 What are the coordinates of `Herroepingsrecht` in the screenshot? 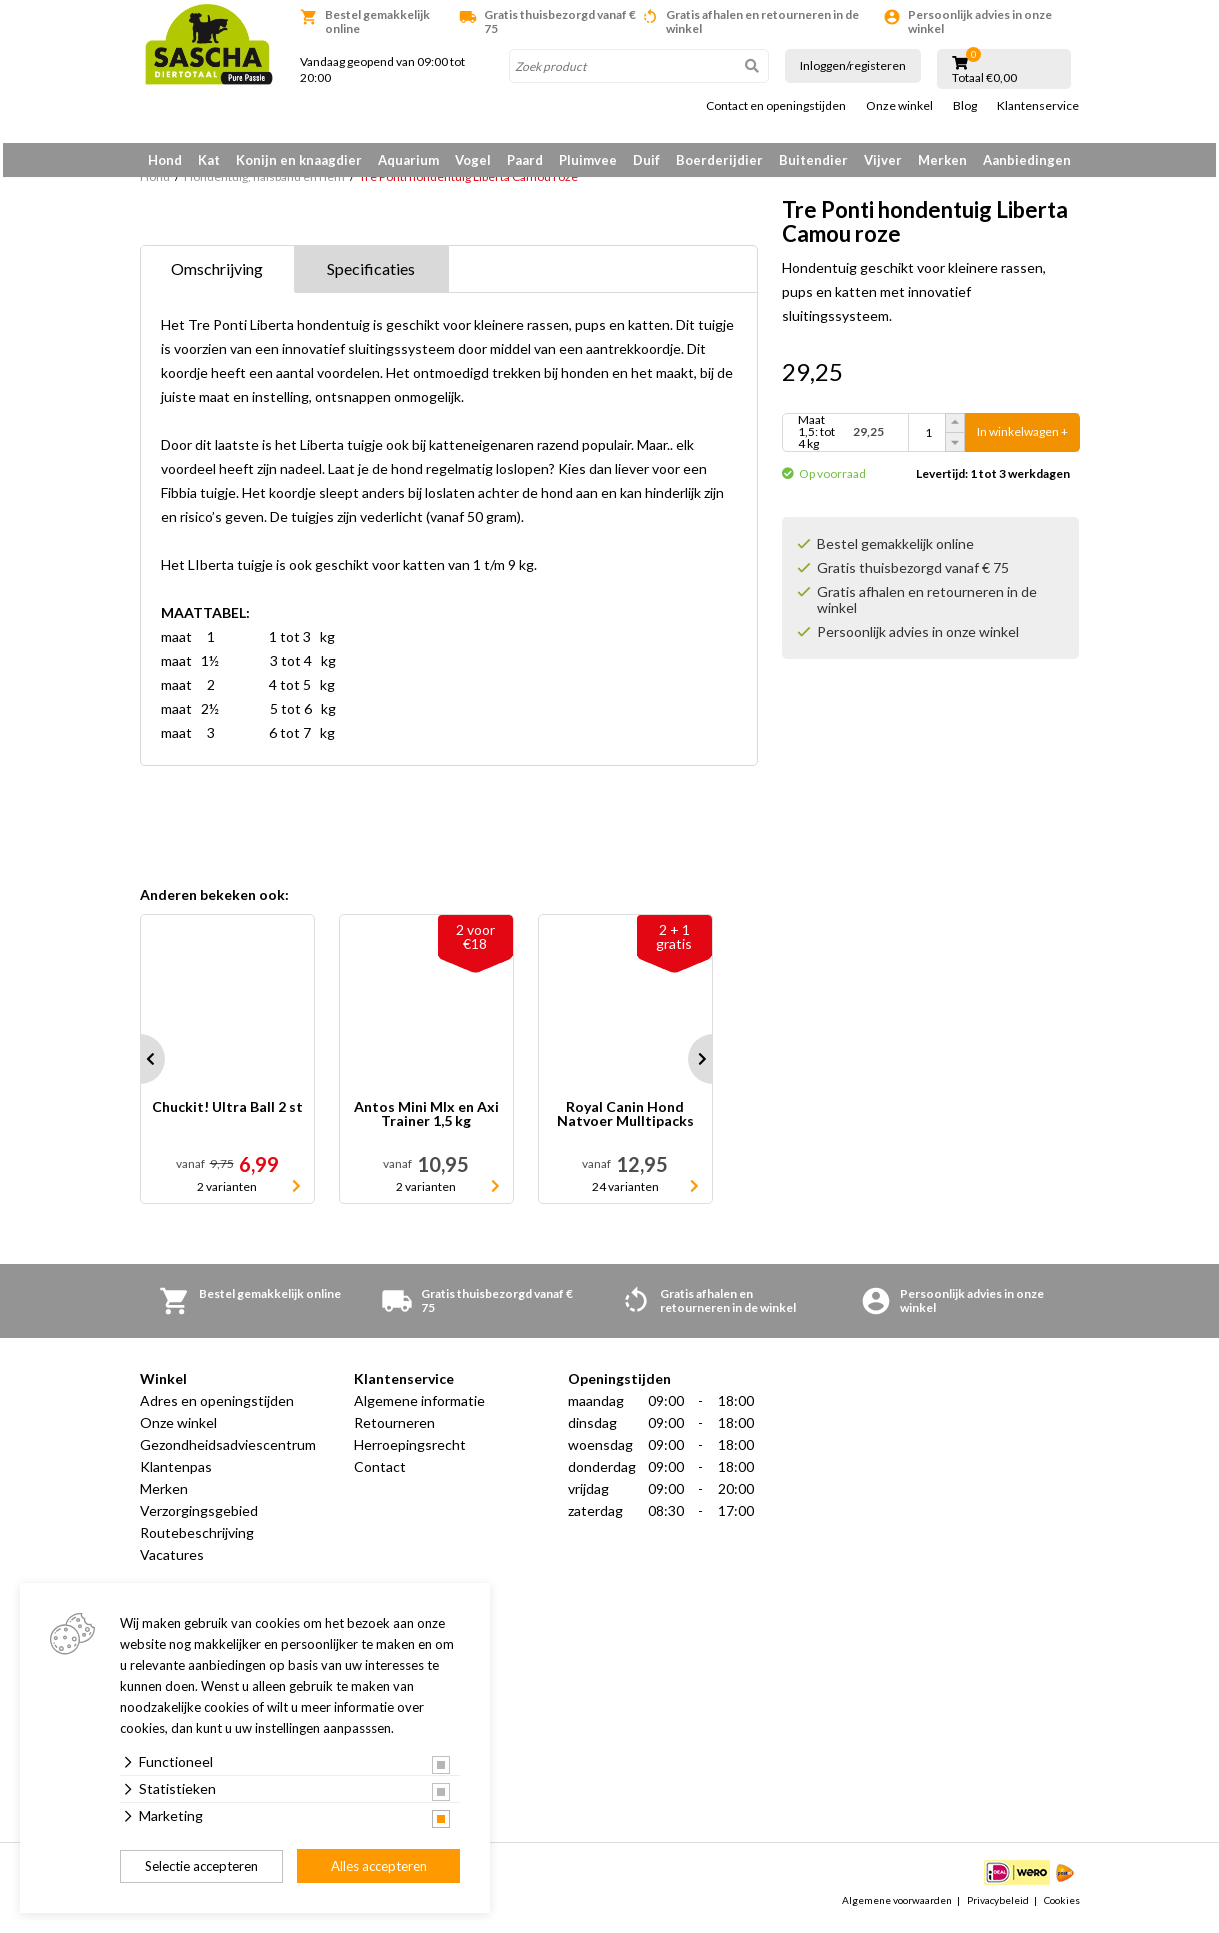 It's located at (410, 1451).